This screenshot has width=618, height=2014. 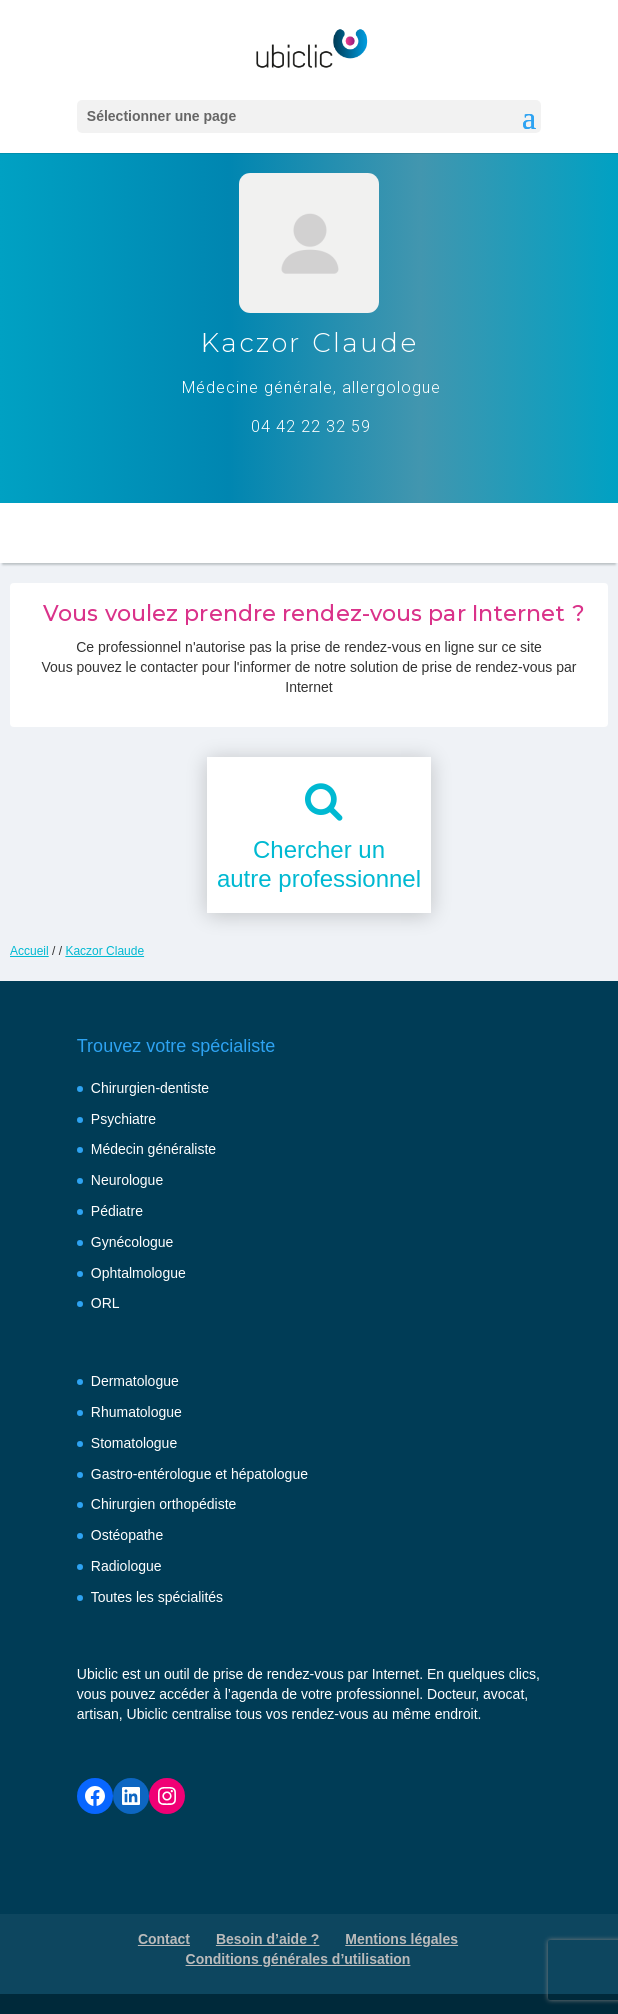 I want to click on Stomatologue, so click(x=134, y=1443).